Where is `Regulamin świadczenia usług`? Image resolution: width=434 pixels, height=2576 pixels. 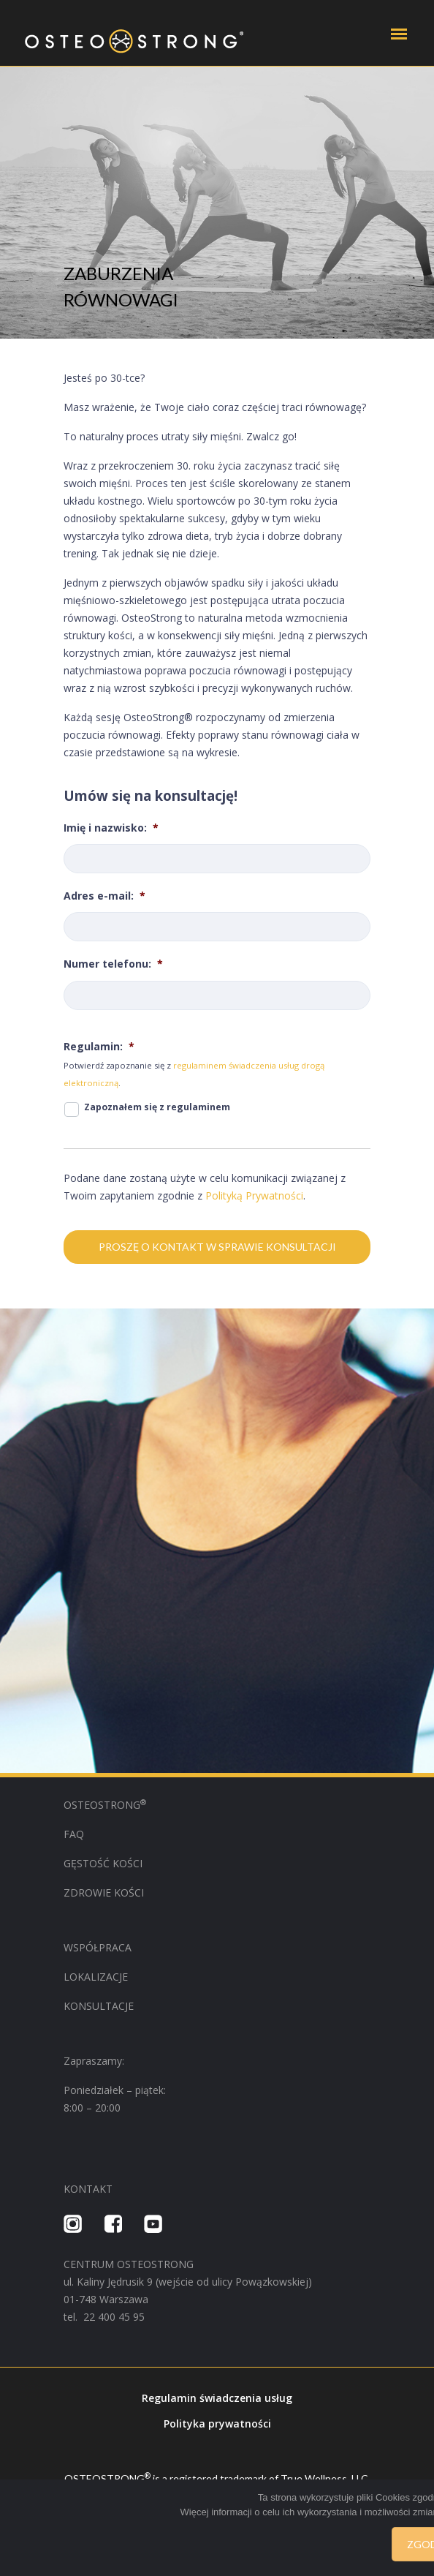 Regulamin świadczenia usług is located at coordinates (217, 2398).